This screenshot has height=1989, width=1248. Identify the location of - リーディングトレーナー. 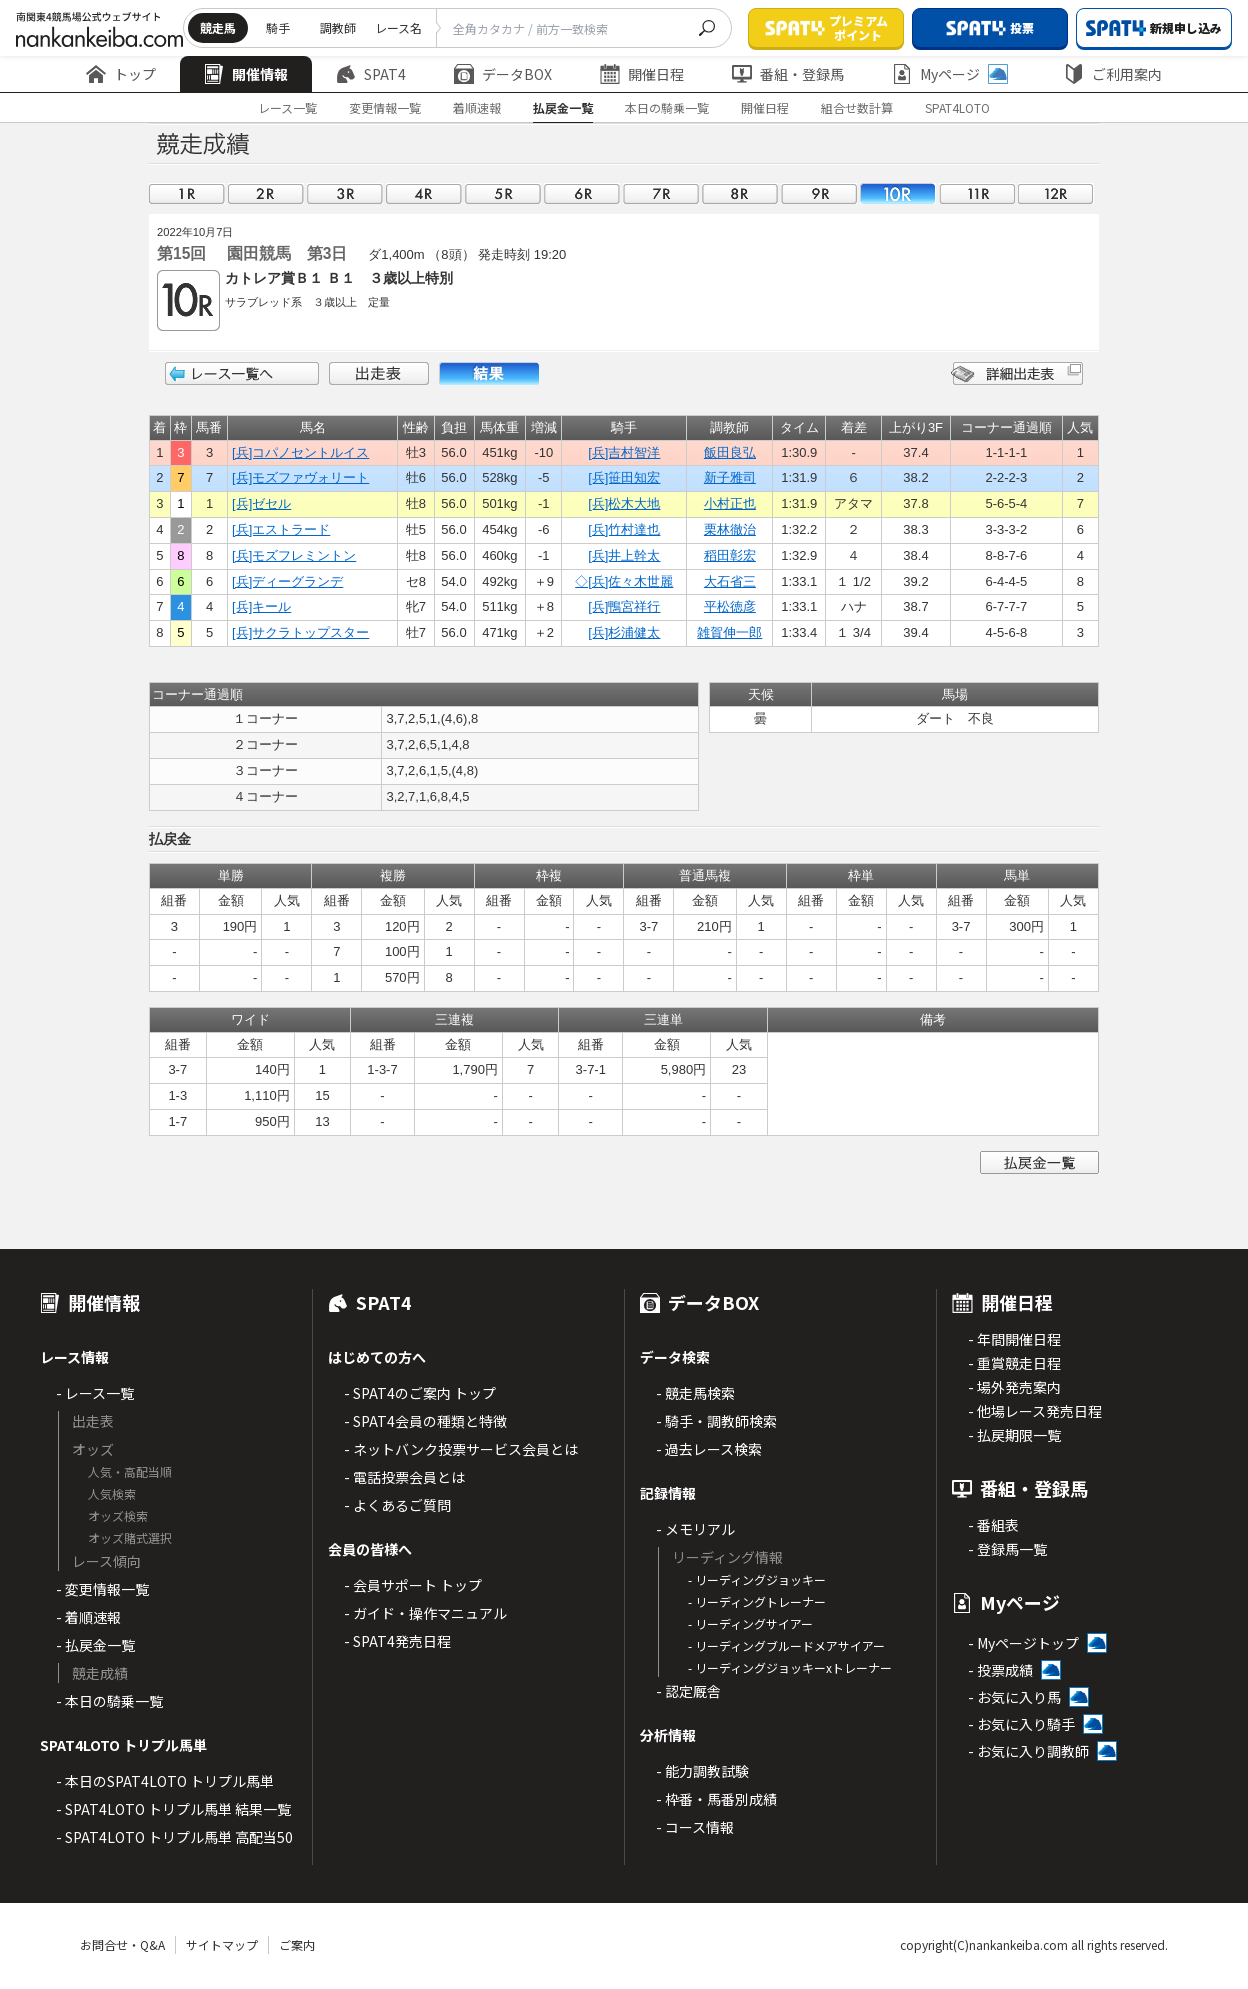
(757, 1601).